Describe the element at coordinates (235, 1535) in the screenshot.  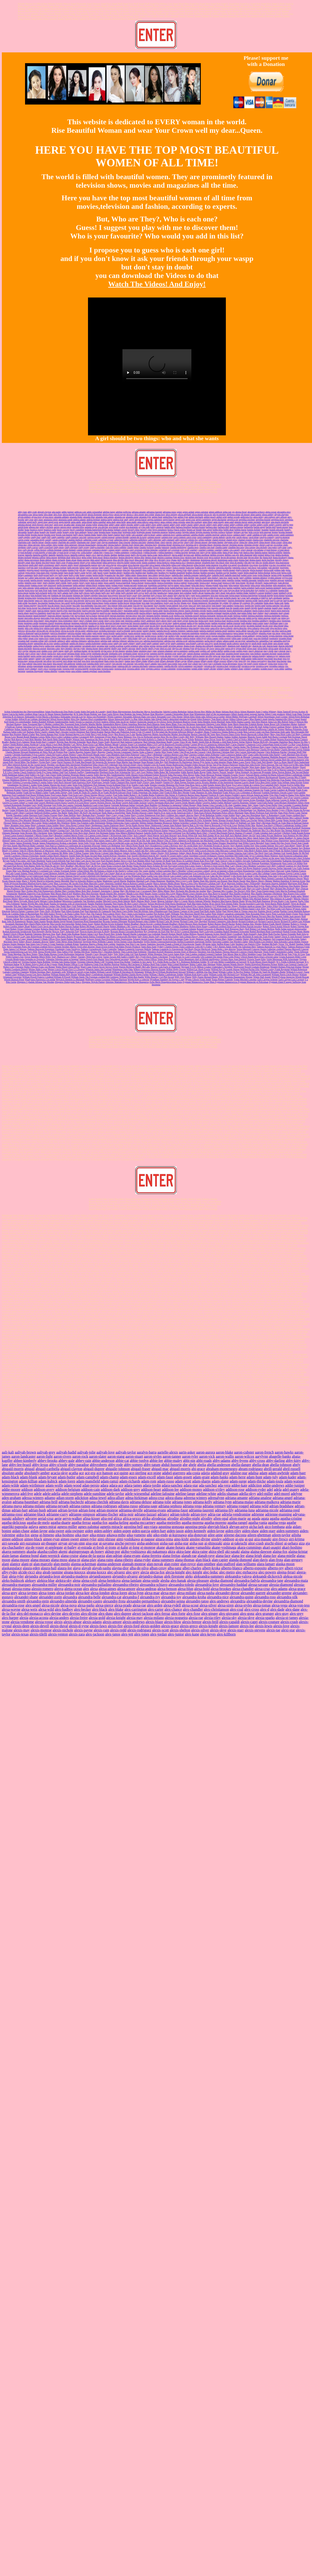
I see `aileene-dacosta` at that location.